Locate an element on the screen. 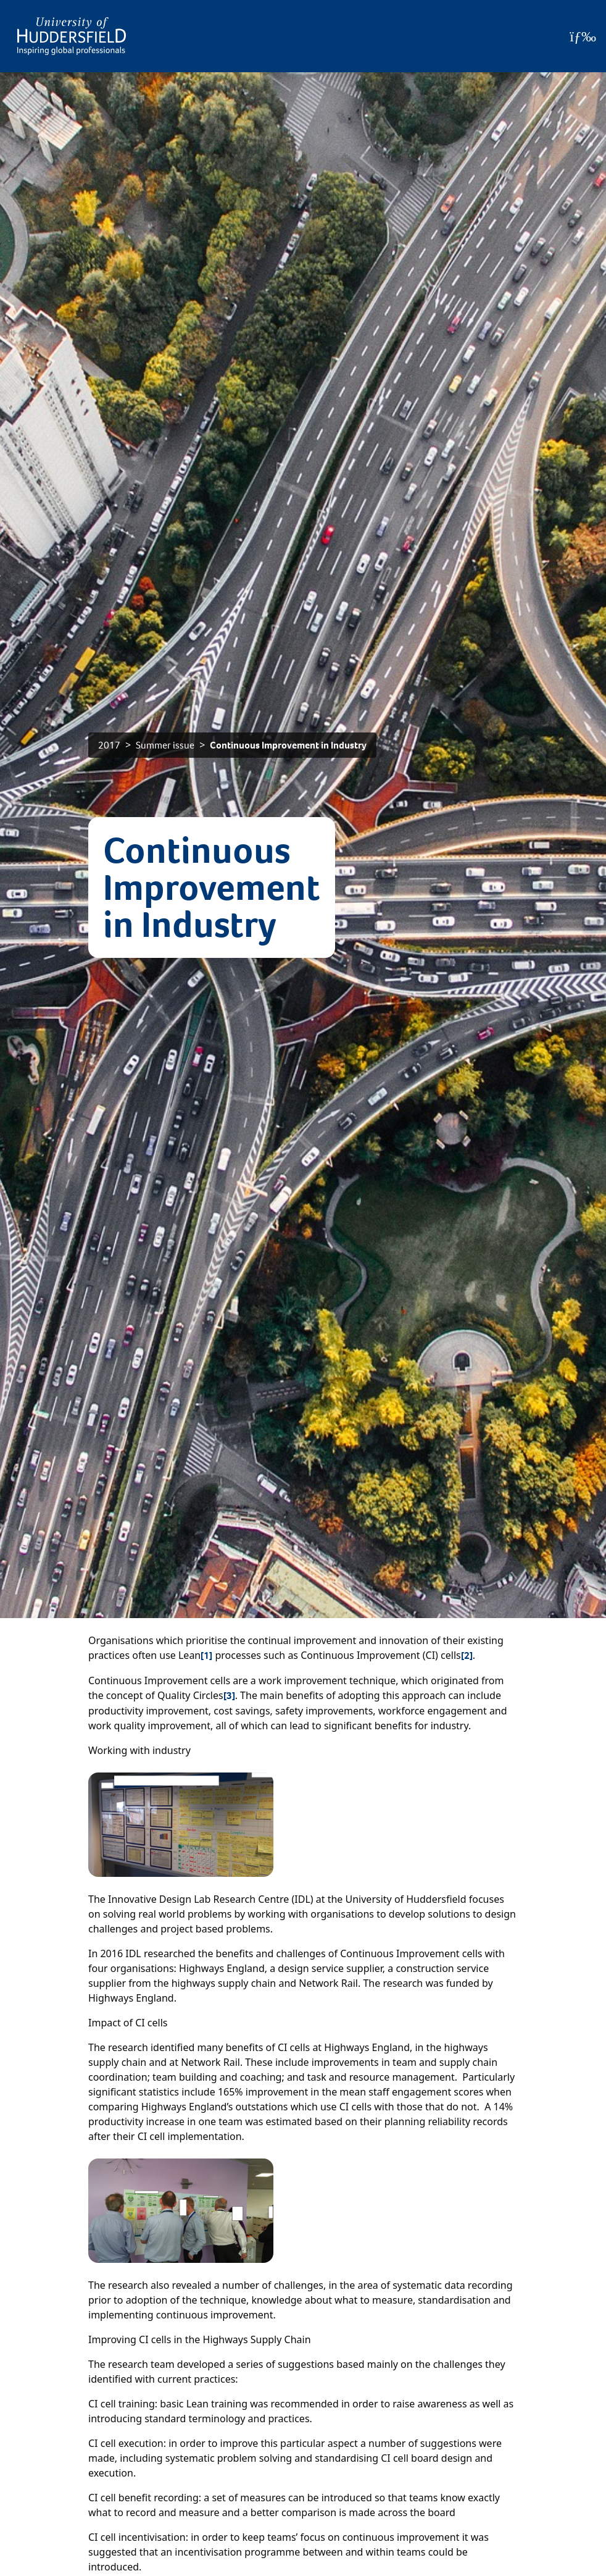 The height and width of the screenshot is (2576, 606). [3] is located at coordinates (229, 1695).